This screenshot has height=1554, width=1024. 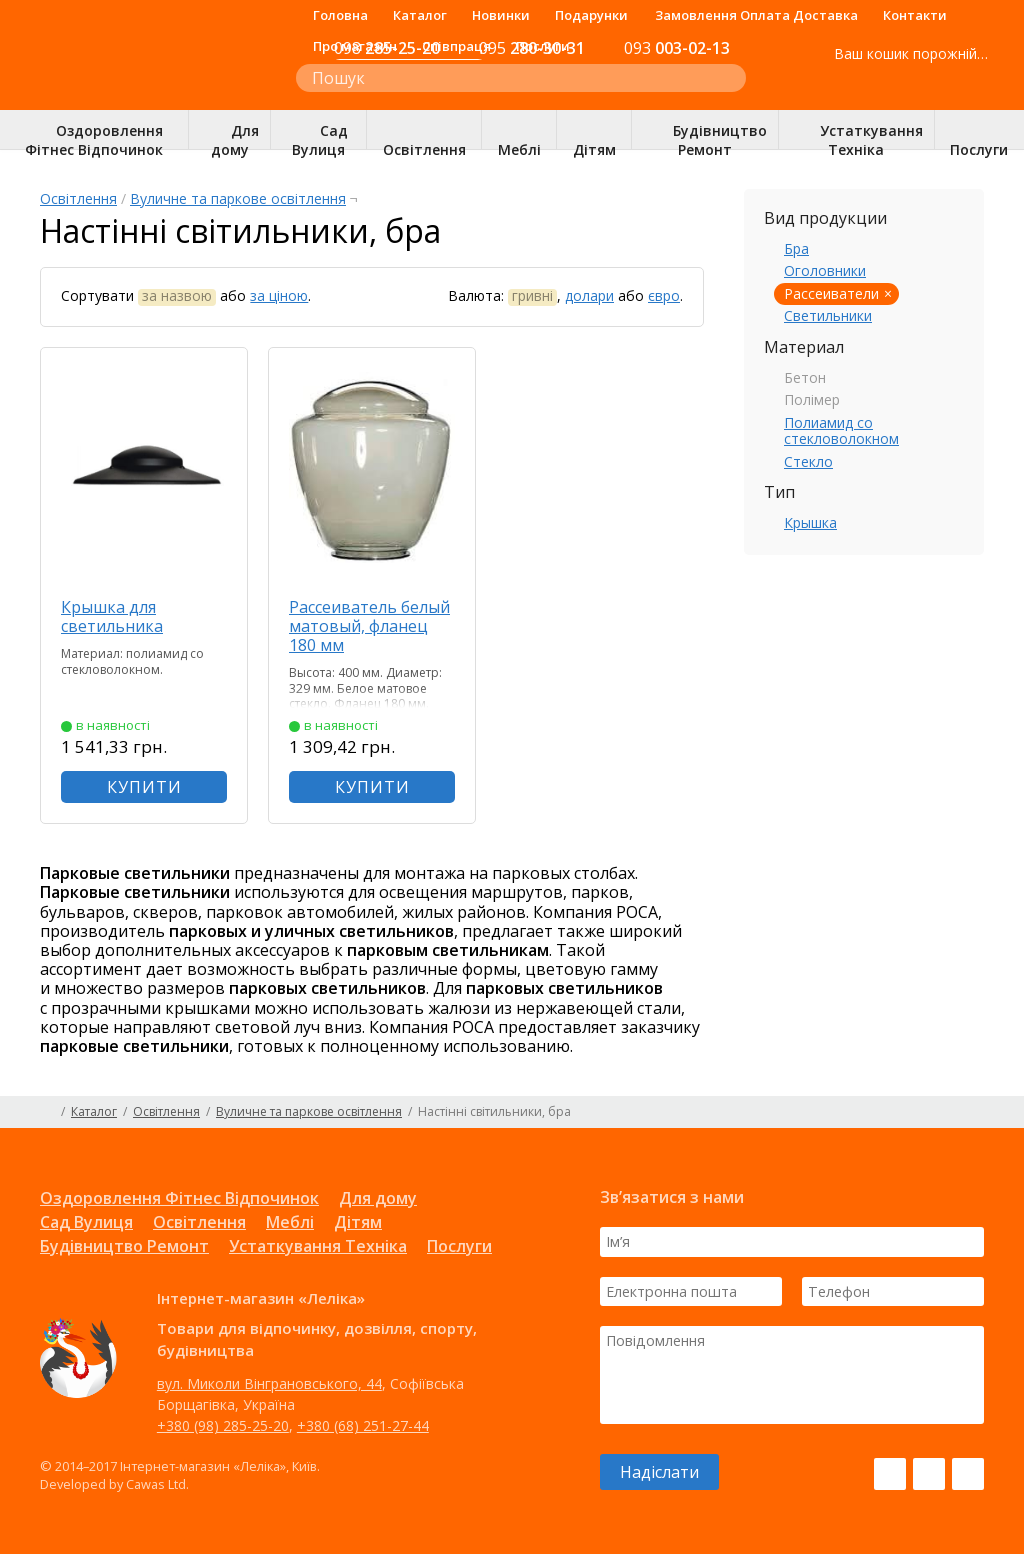 What do you see at coordinates (318, 1246) in the screenshot?
I see `Устаткування Техніка` at bounding box center [318, 1246].